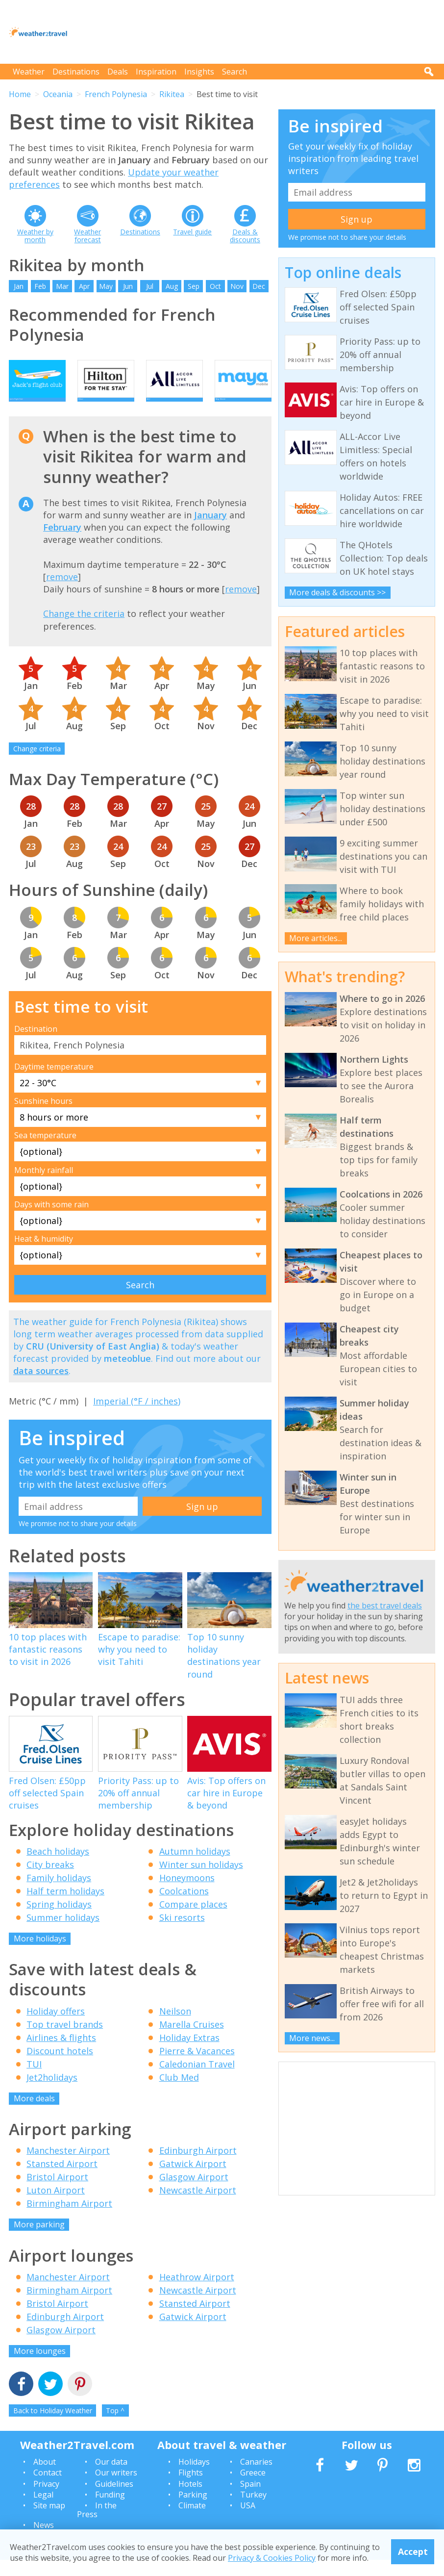 The width and height of the screenshot is (444, 2576). Describe the element at coordinates (50, 1880) in the screenshot. I see `City breaks` at that location.